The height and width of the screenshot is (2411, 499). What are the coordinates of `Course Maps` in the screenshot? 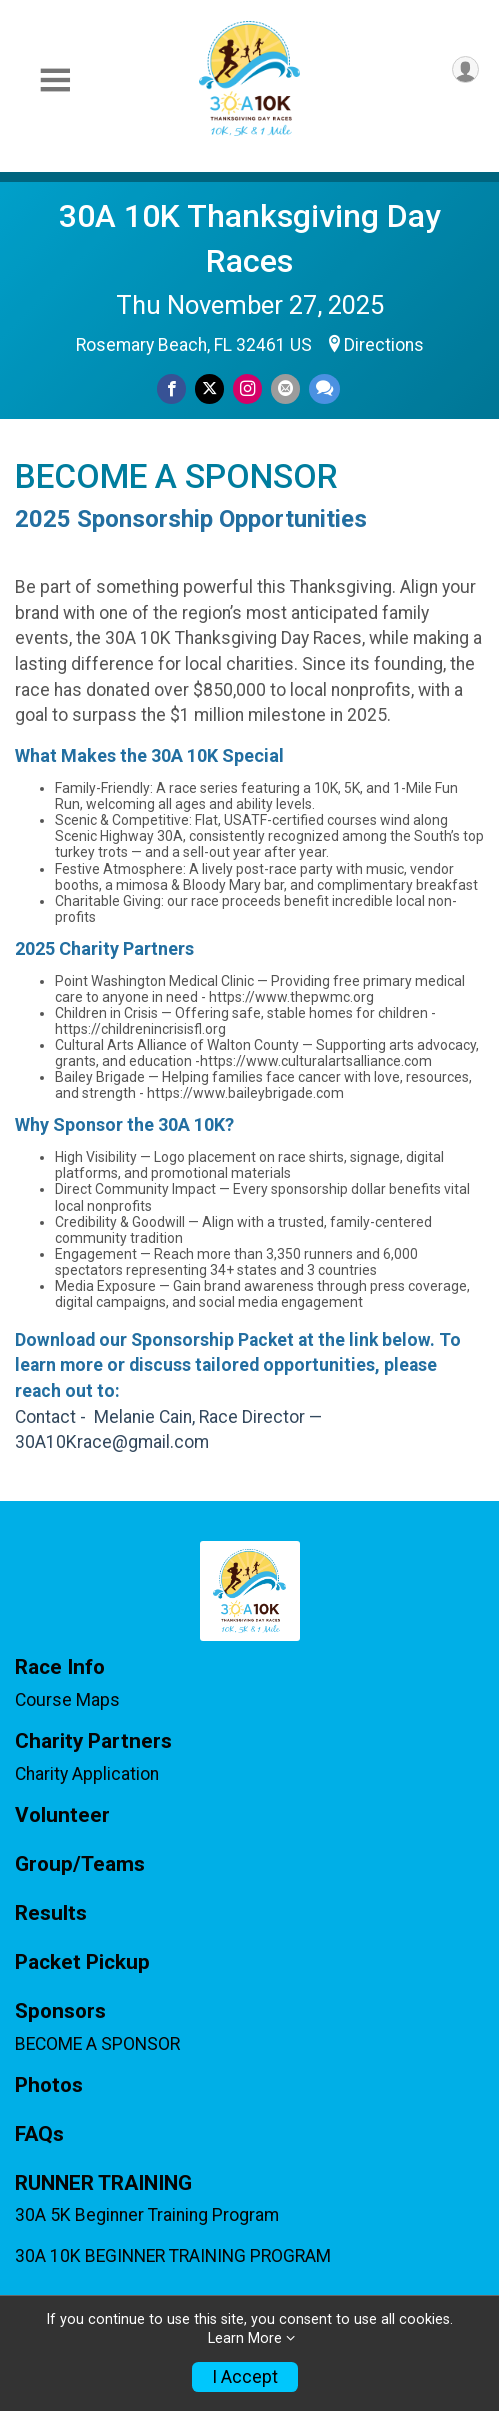 It's located at (67, 1700).